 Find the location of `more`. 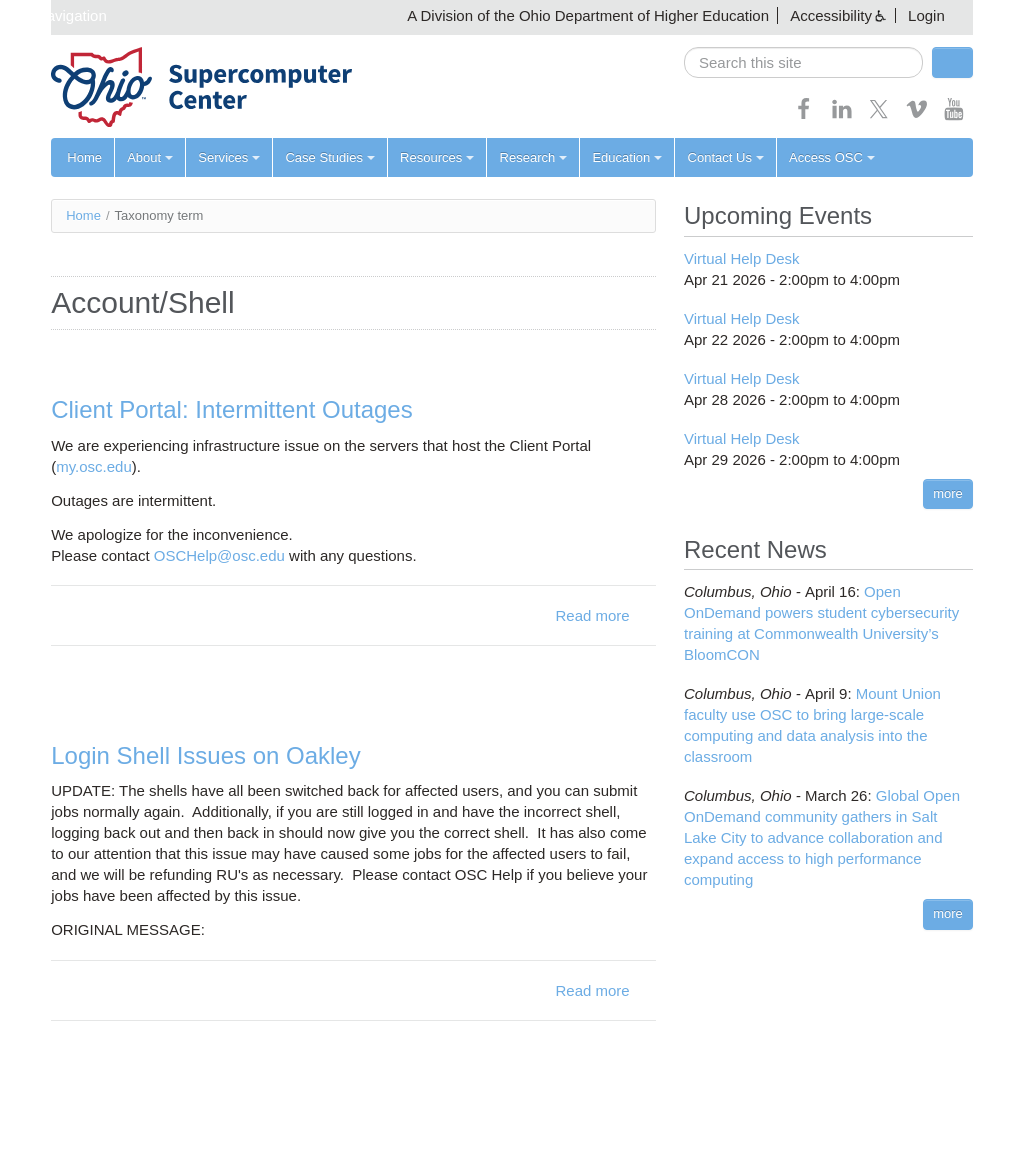

more is located at coordinates (948, 493).